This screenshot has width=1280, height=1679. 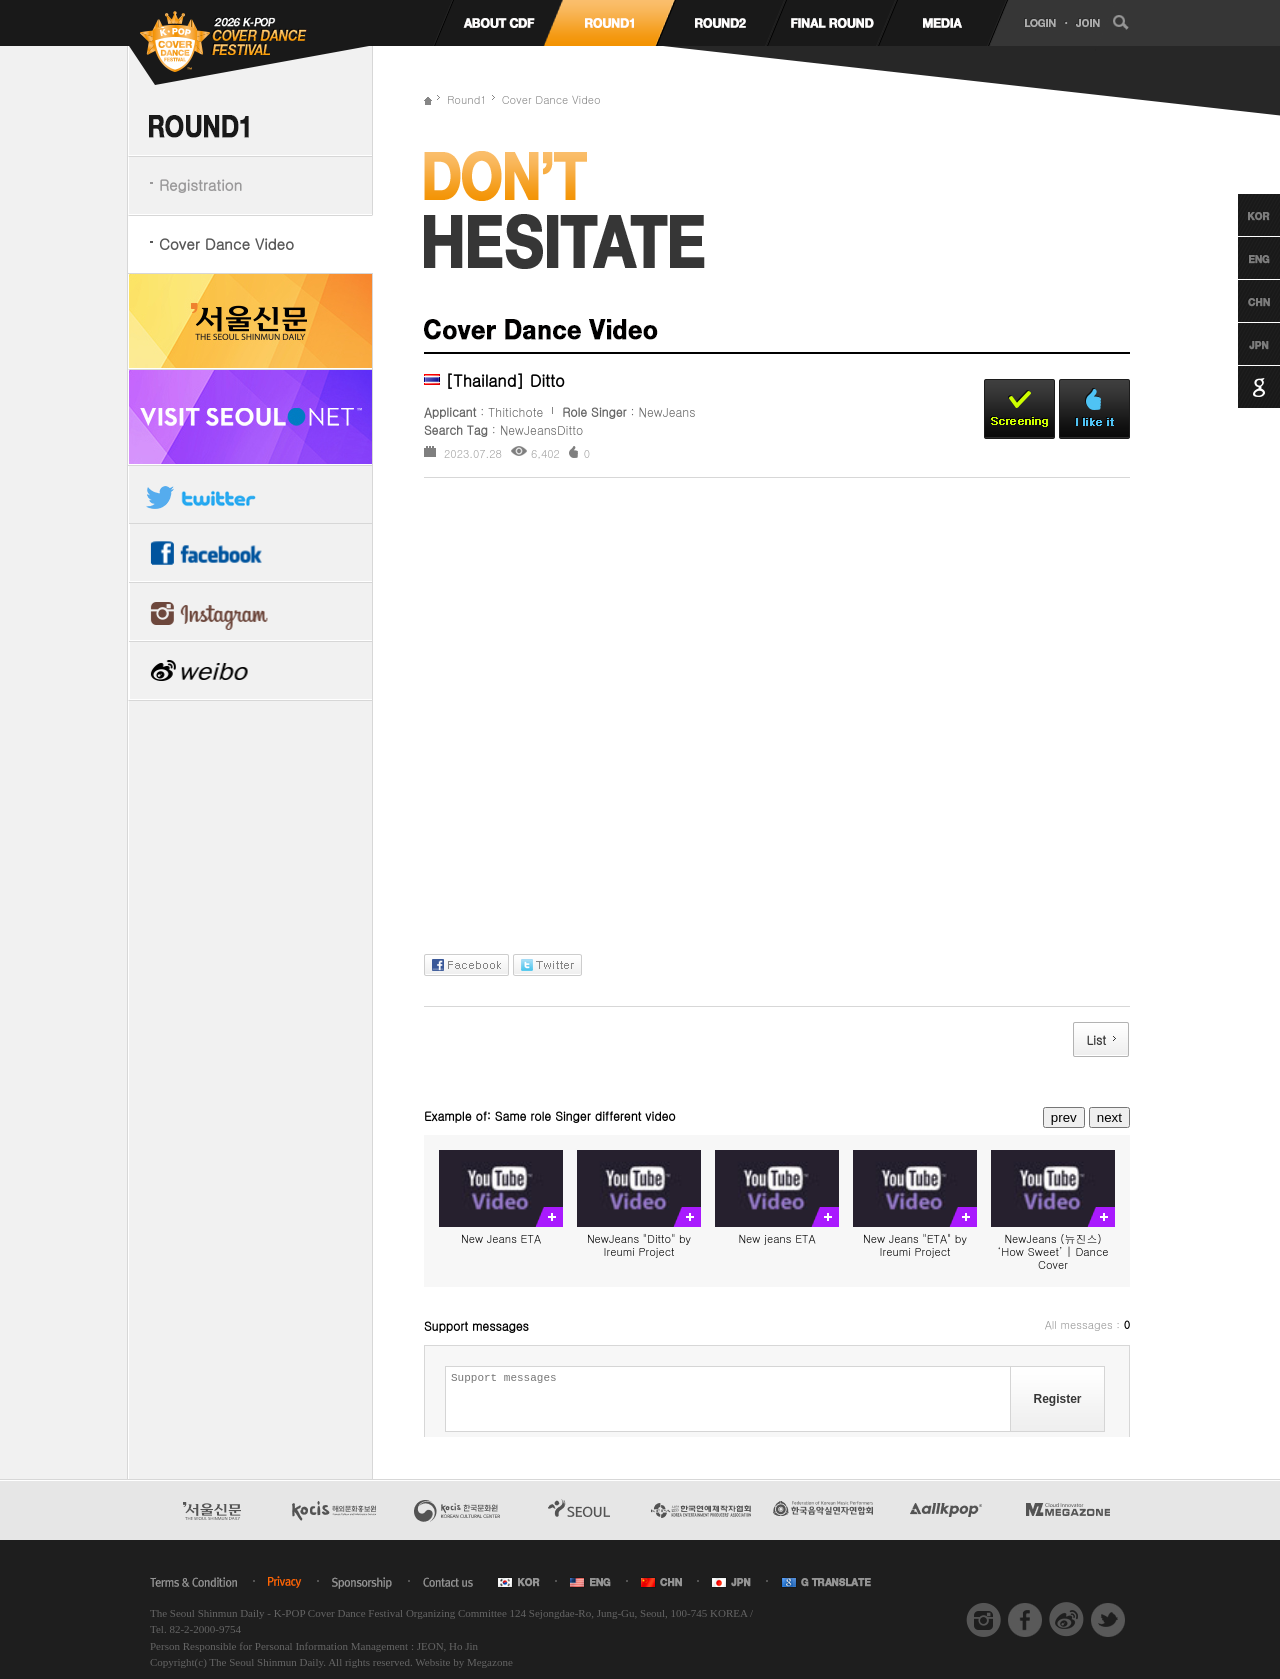 What do you see at coordinates (467, 99) in the screenshot?
I see `Round1` at bounding box center [467, 99].